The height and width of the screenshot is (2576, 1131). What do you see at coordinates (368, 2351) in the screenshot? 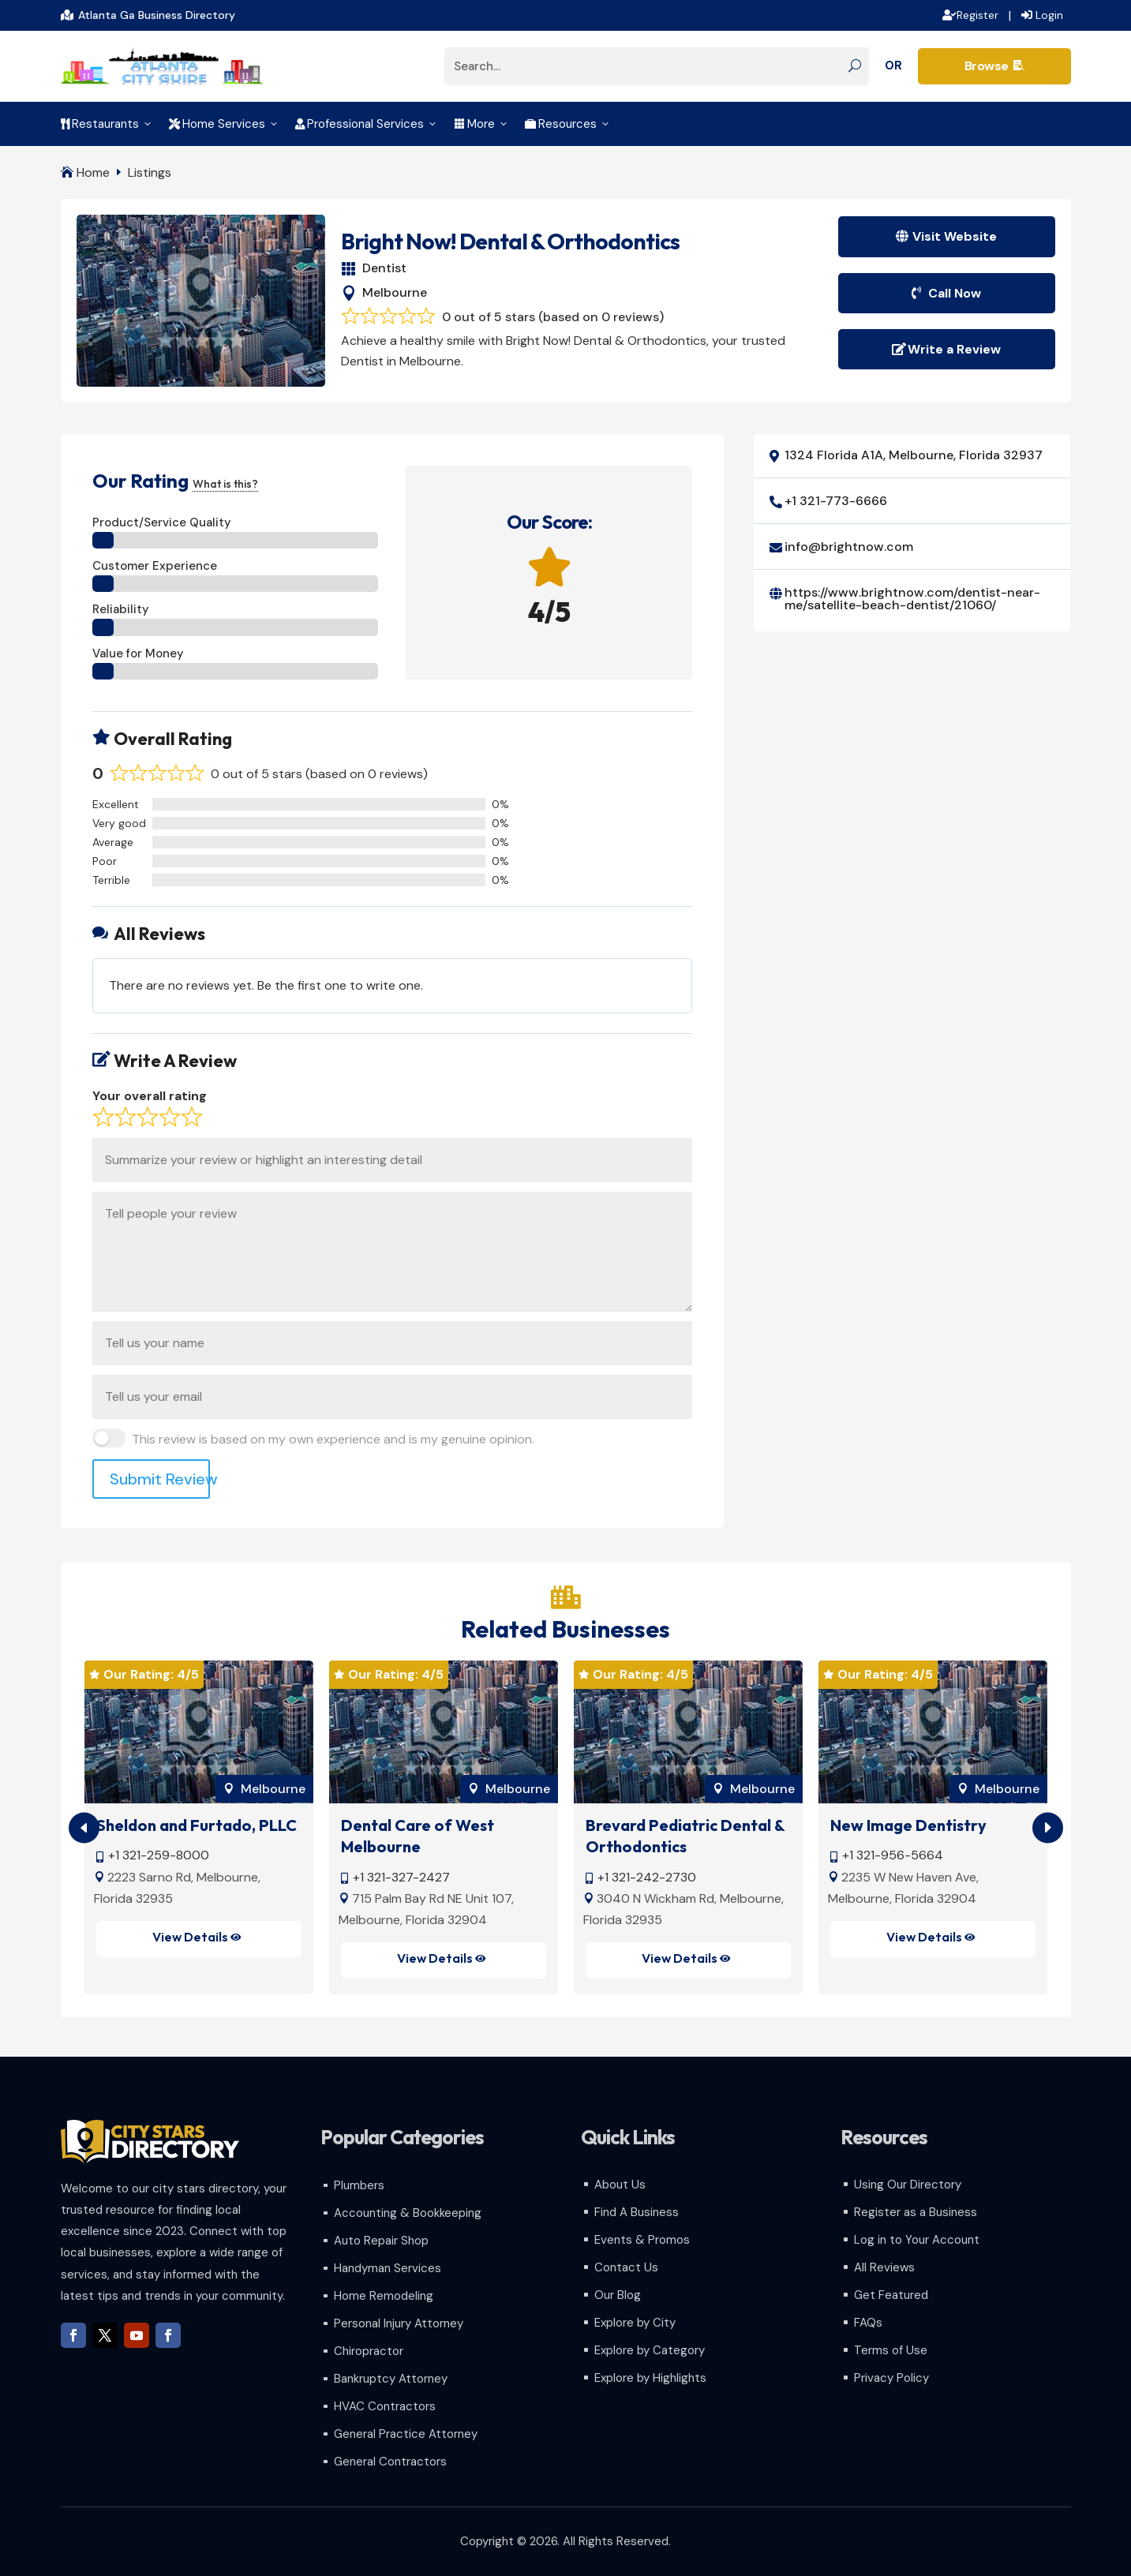
I see `Chiropractor` at bounding box center [368, 2351].